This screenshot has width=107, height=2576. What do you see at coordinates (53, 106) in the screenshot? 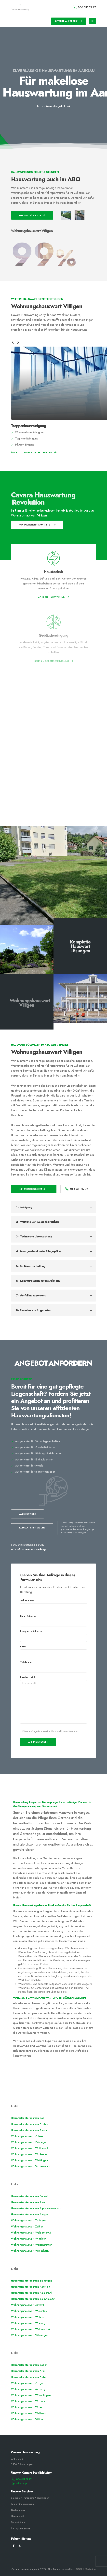
I see `Informiere die jetzt` at bounding box center [53, 106].